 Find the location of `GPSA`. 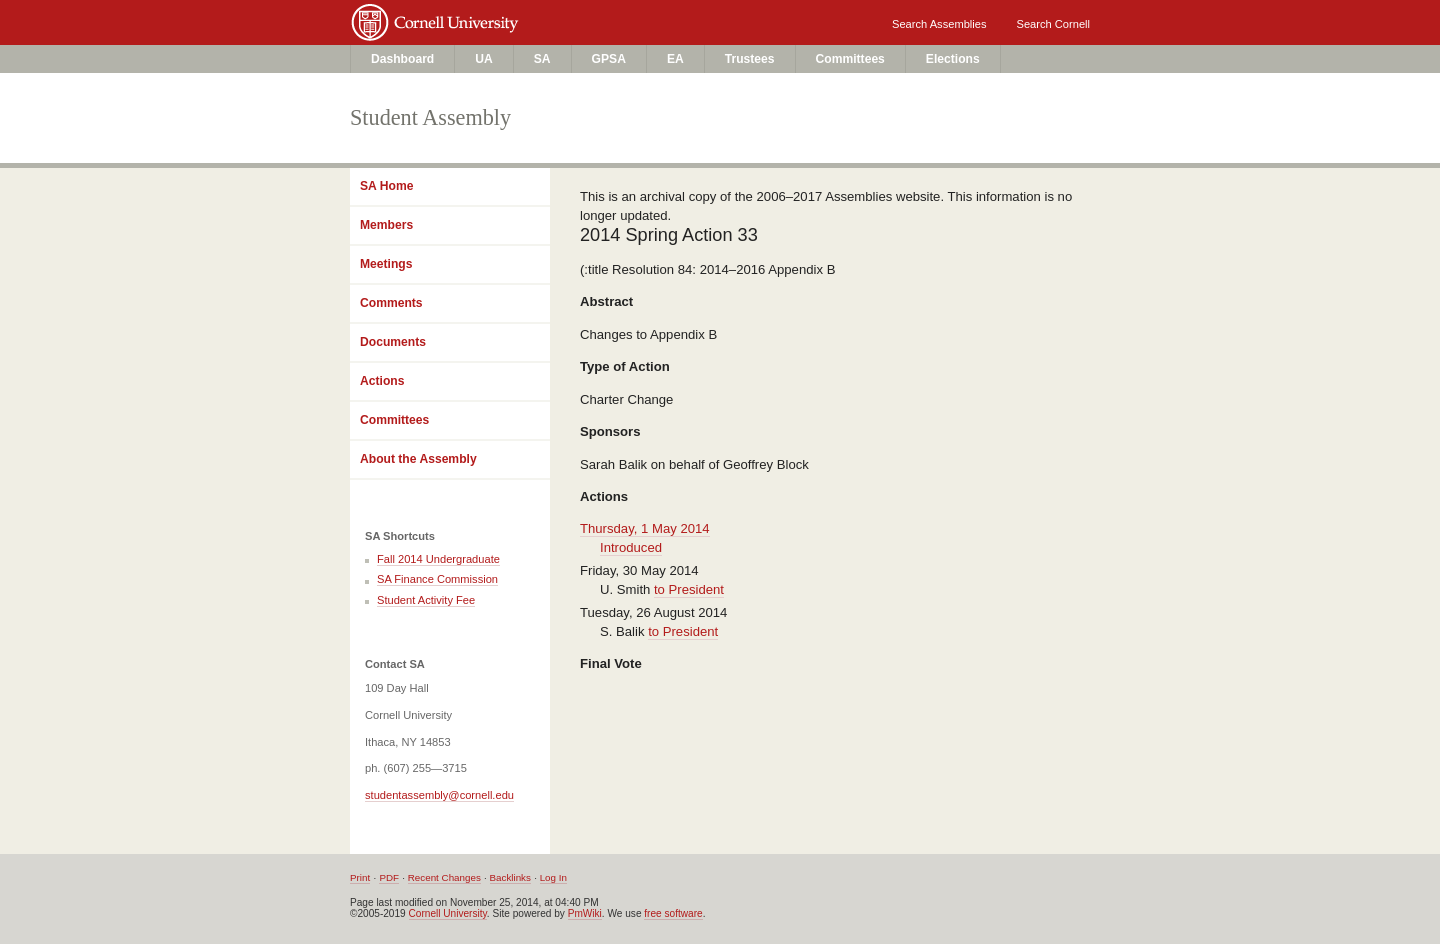

GPSA is located at coordinates (609, 59).